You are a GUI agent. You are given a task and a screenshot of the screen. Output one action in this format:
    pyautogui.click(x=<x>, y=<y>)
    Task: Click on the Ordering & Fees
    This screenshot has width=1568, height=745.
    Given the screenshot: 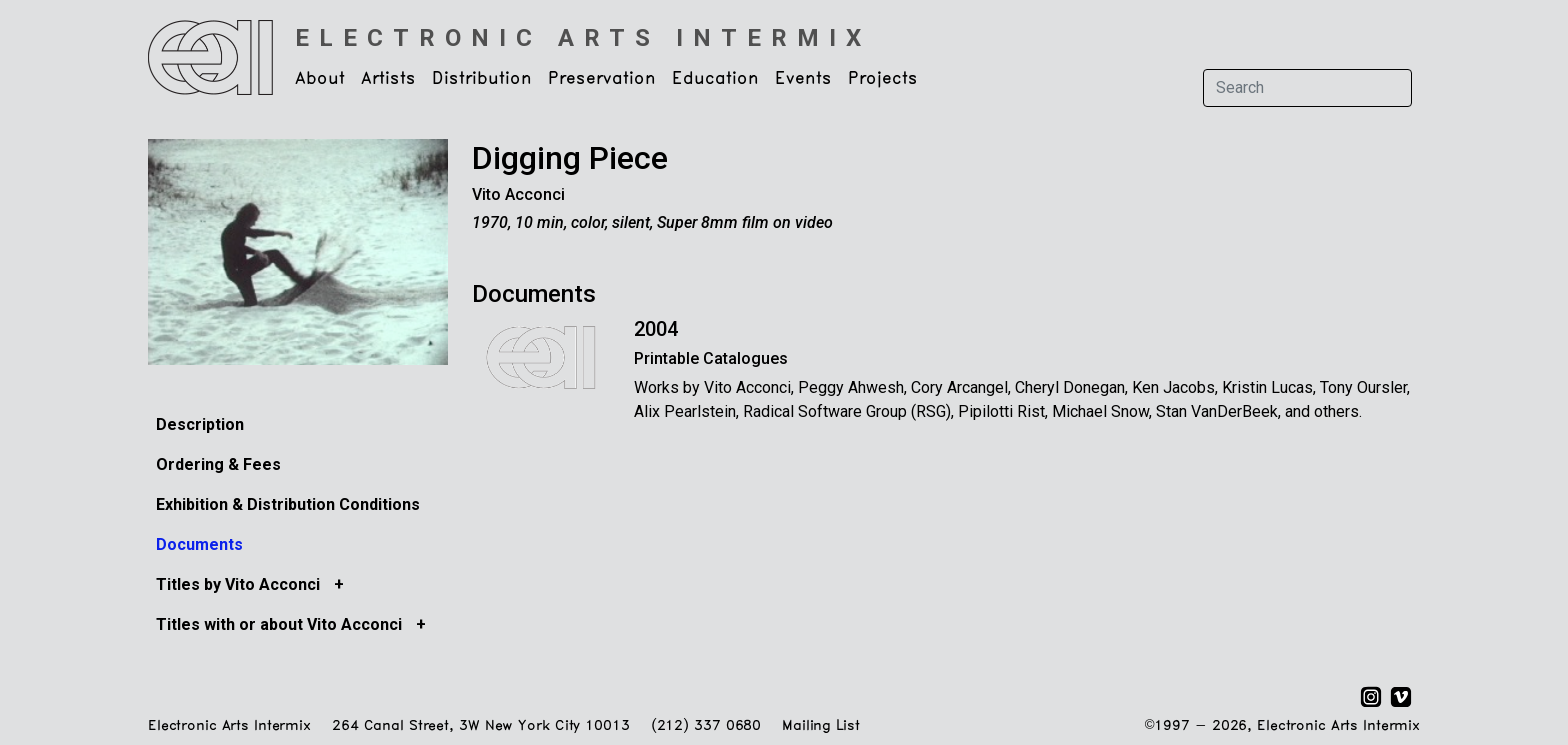 What is the action you would take?
    pyautogui.click(x=218, y=464)
    